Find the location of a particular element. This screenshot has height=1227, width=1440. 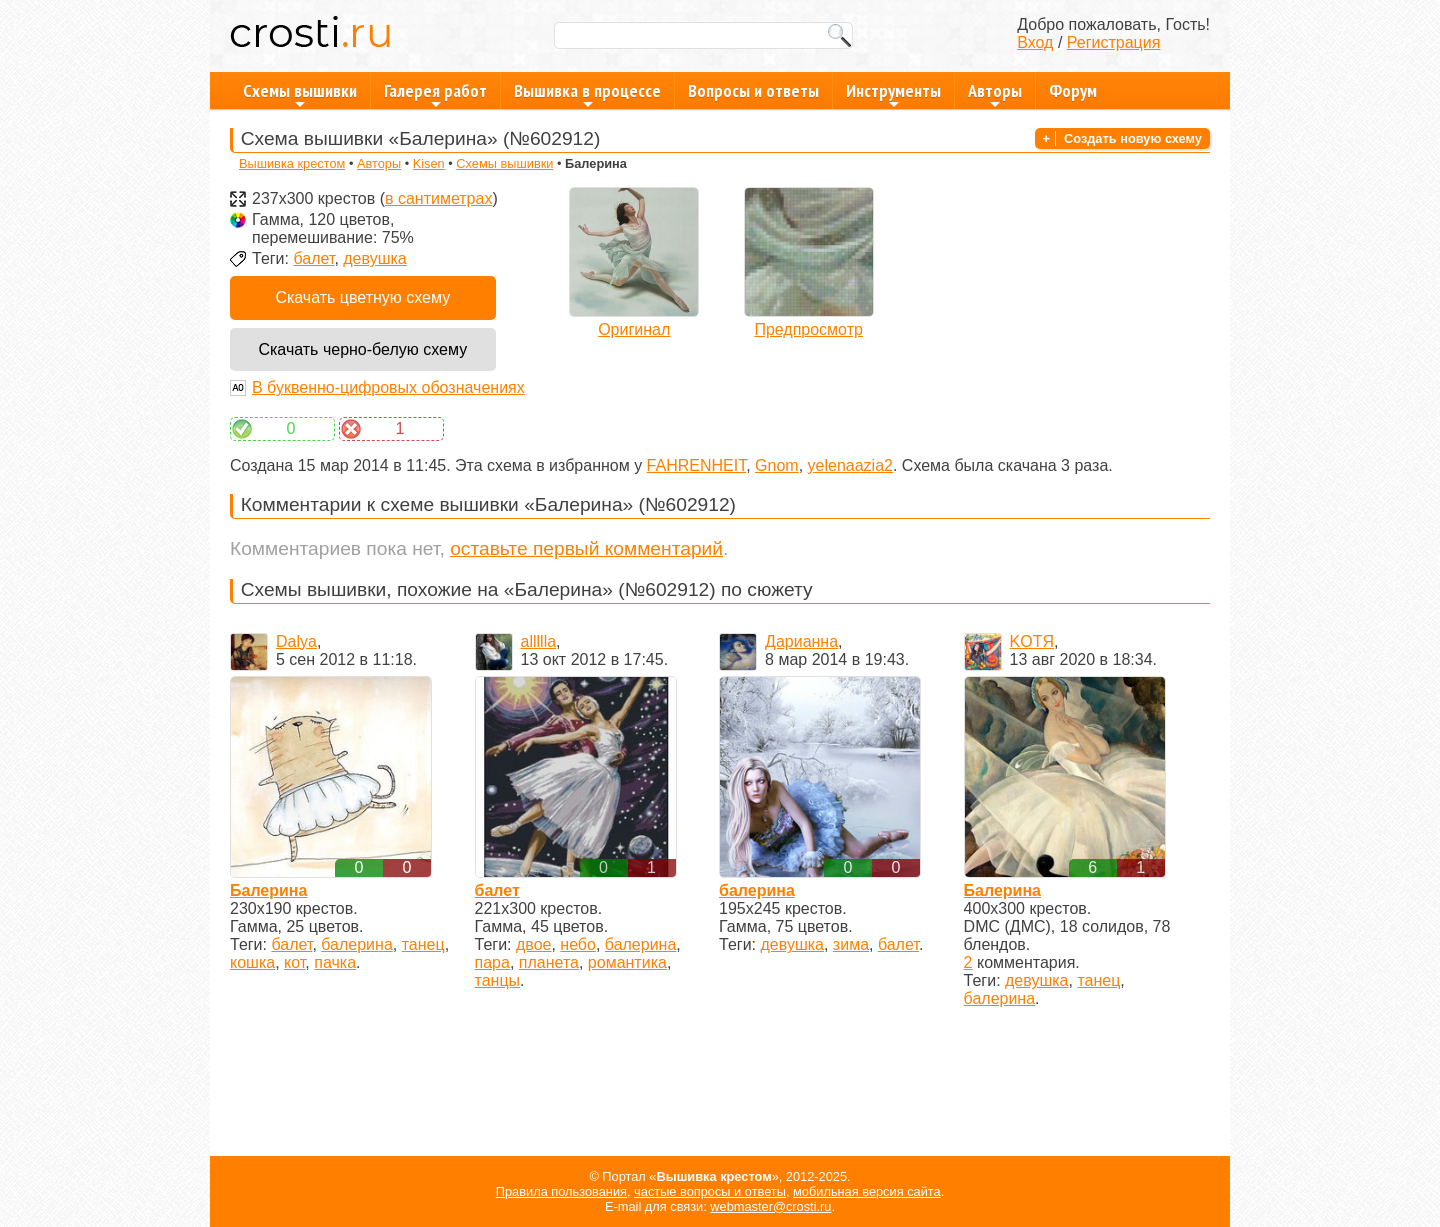

балерина is located at coordinates (357, 944).